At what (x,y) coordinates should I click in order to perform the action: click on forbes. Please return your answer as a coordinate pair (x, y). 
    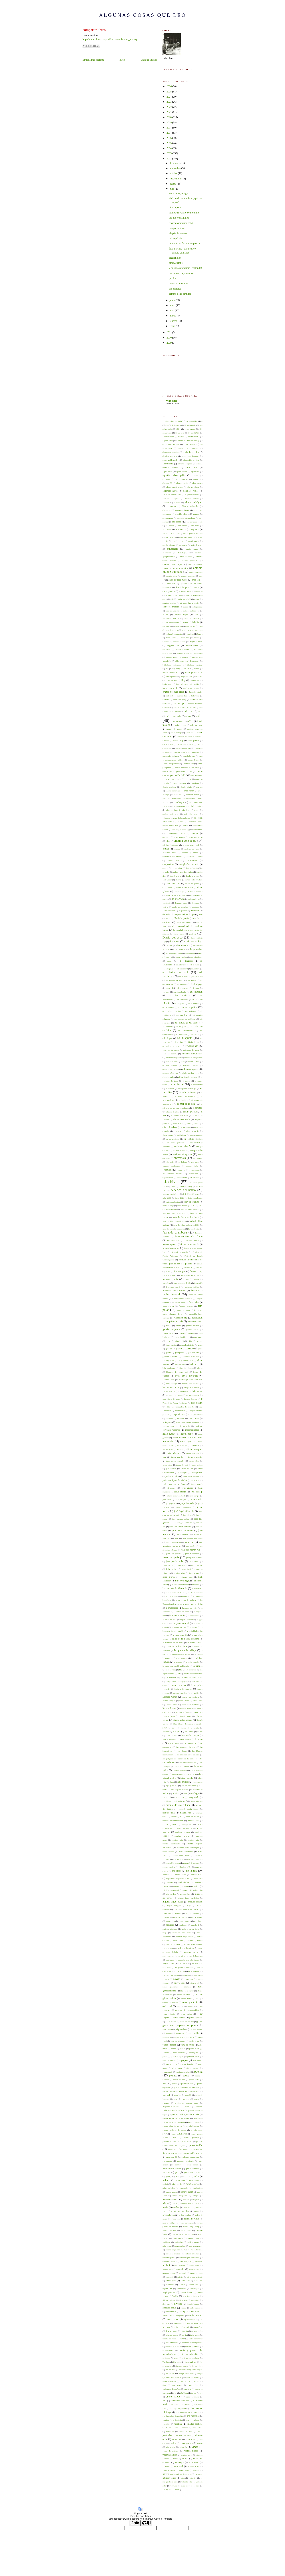
    Looking at the image, I should click on (185, 1279).